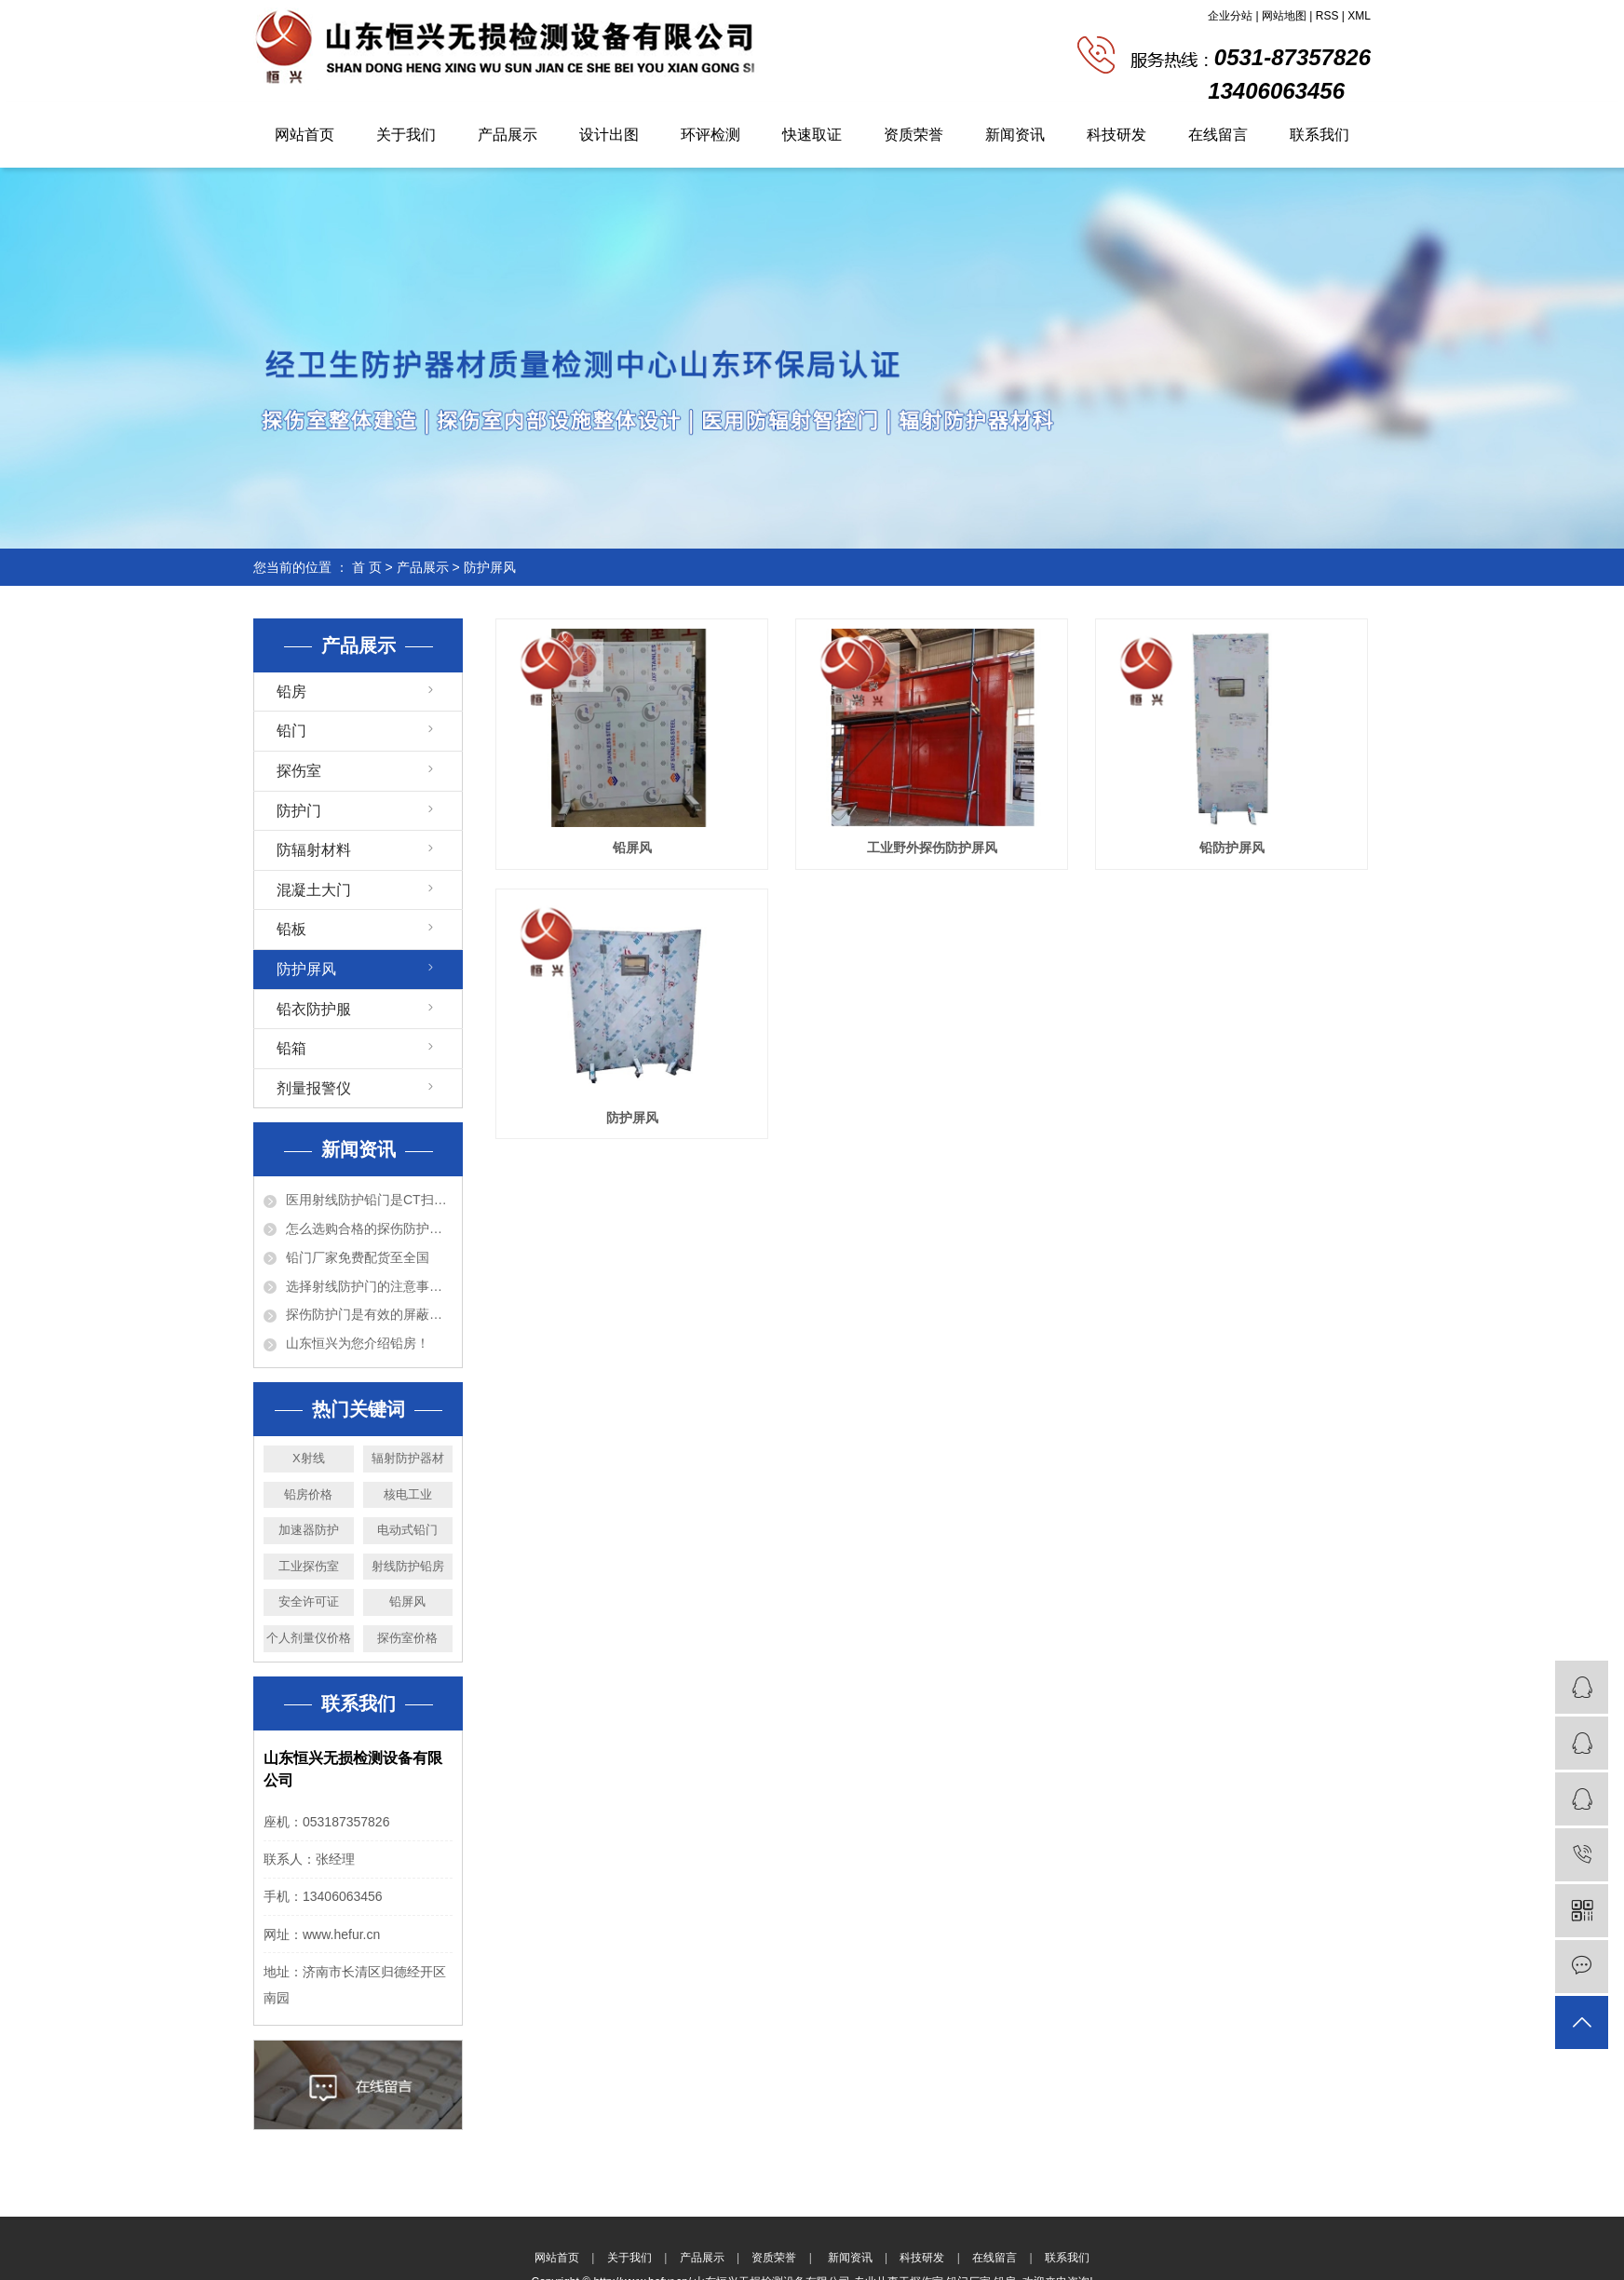 Image resolution: width=1624 pixels, height=2280 pixels. Describe the element at coordinates (369, 1314) in the screenshot. I see `探伤防护门是有效的屏蔽防护设备！` at that location.